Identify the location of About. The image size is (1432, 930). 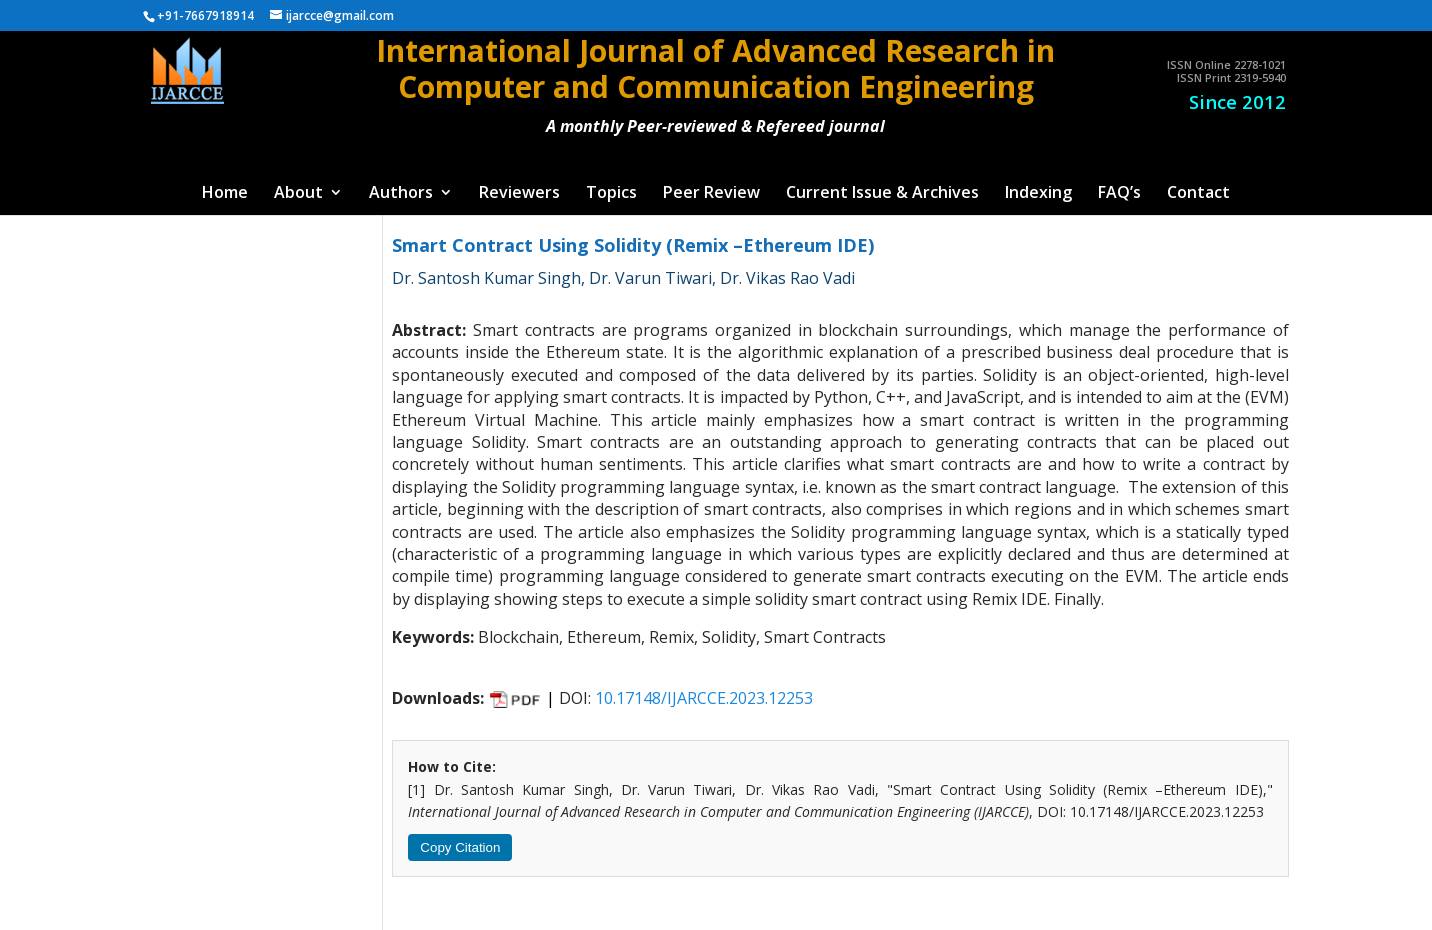
(298, 194).